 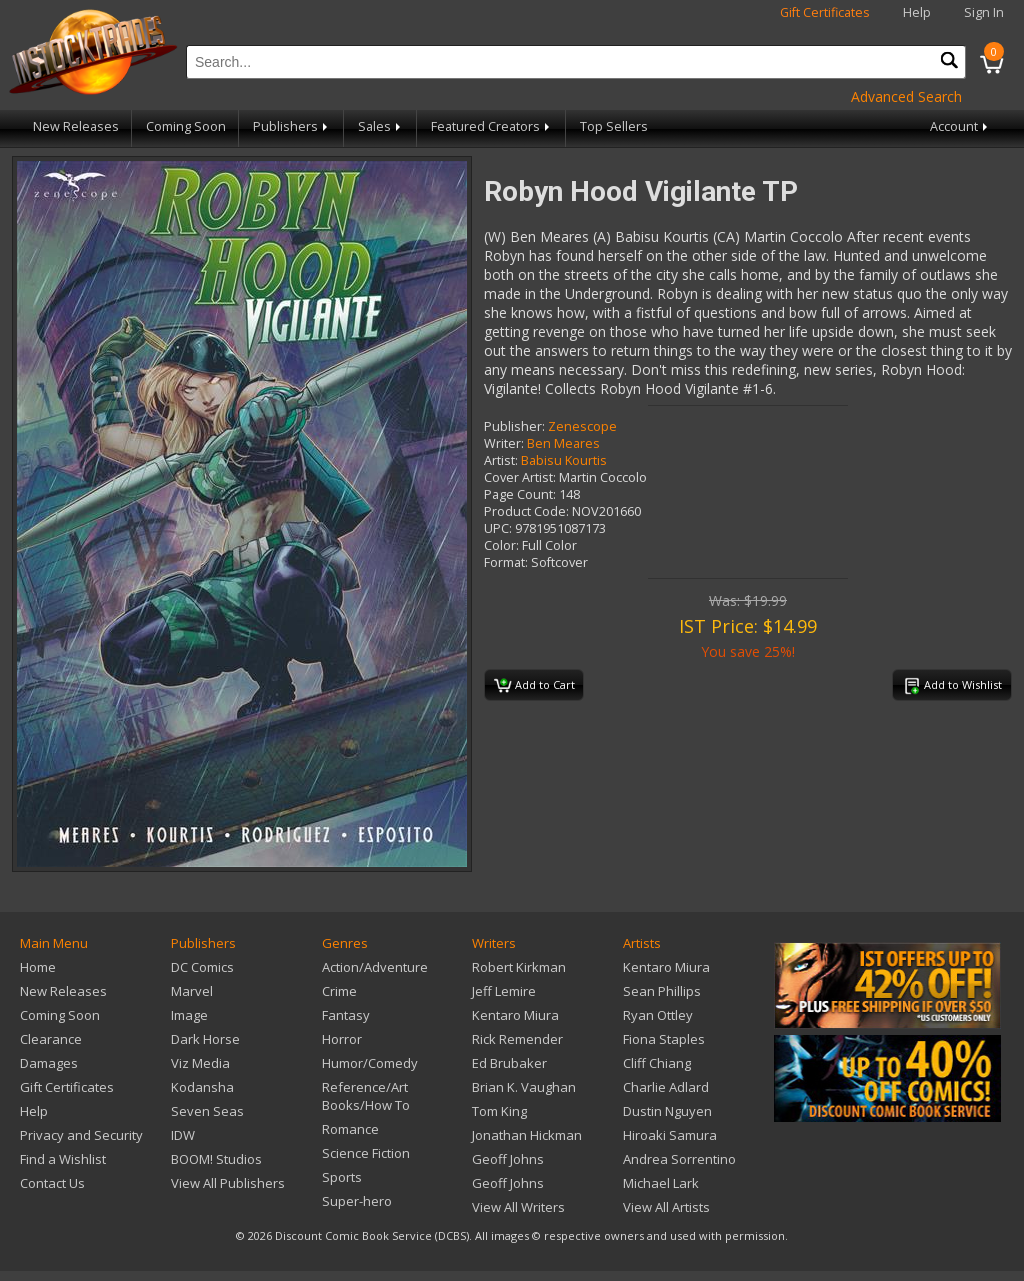 I want to click on Coming Soon, so click(x=186, y=126).